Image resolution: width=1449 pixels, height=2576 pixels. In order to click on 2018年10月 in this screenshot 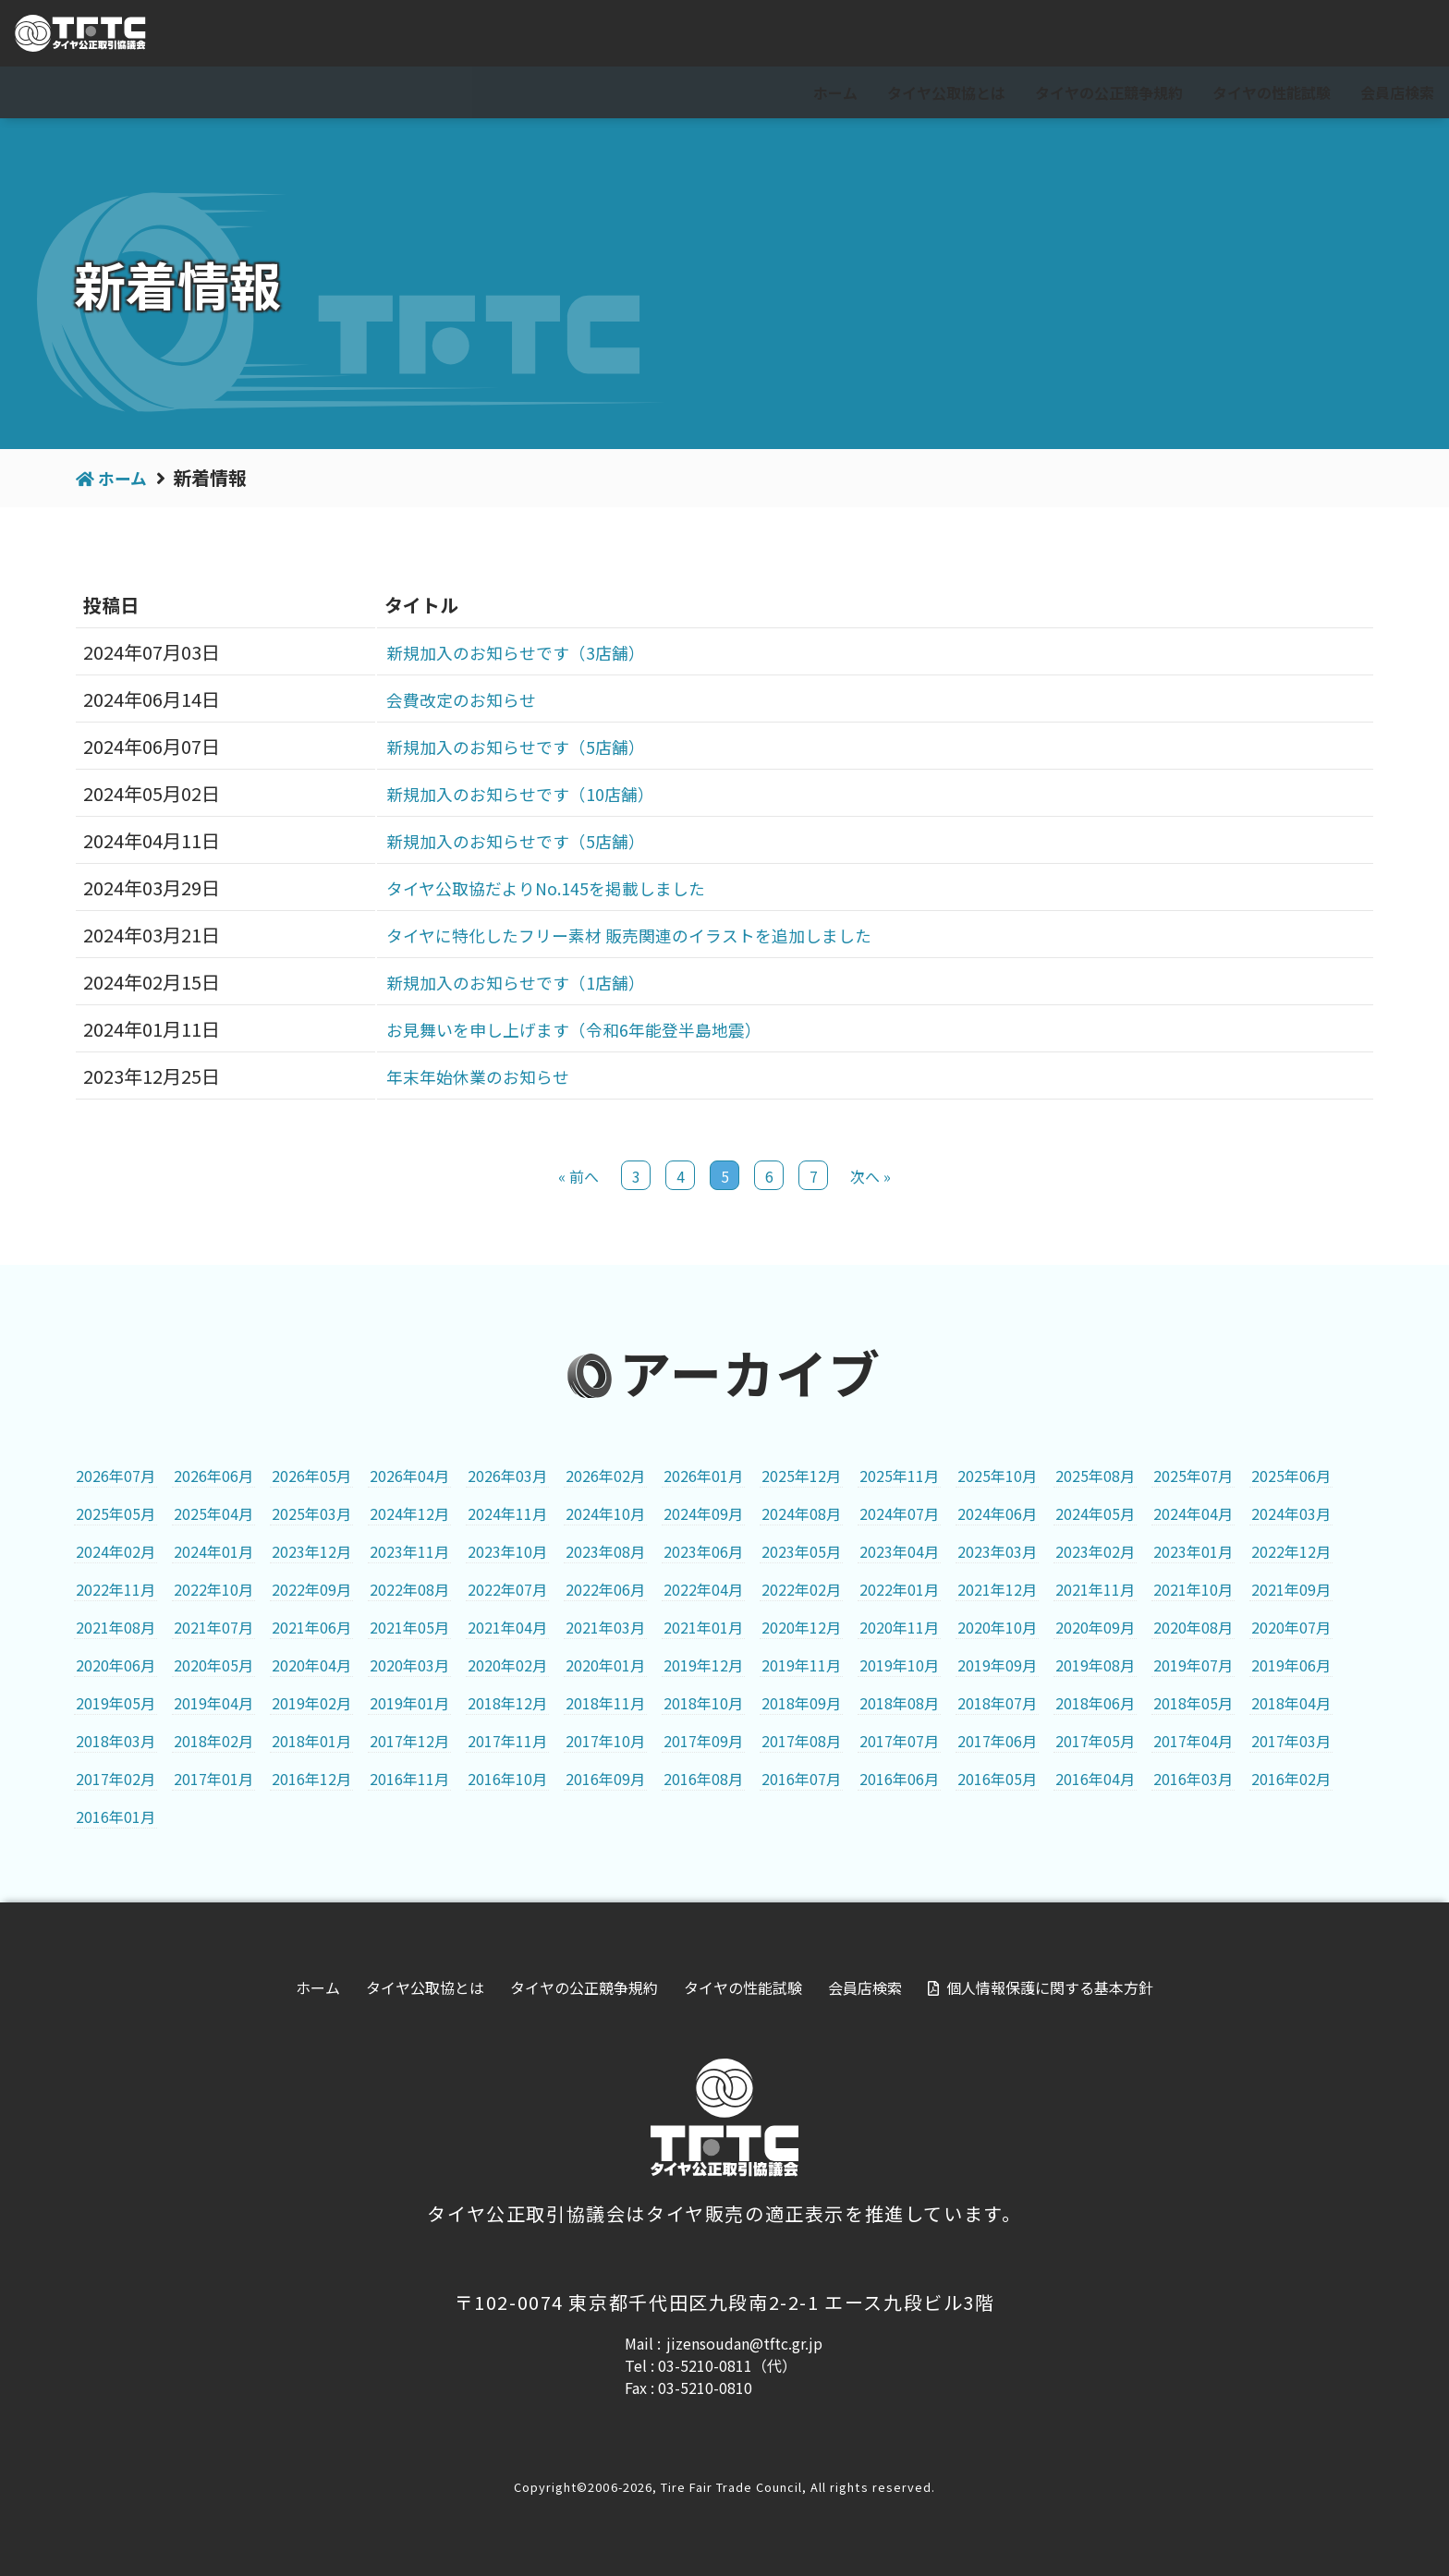, I will do `click(703, 1703)`.